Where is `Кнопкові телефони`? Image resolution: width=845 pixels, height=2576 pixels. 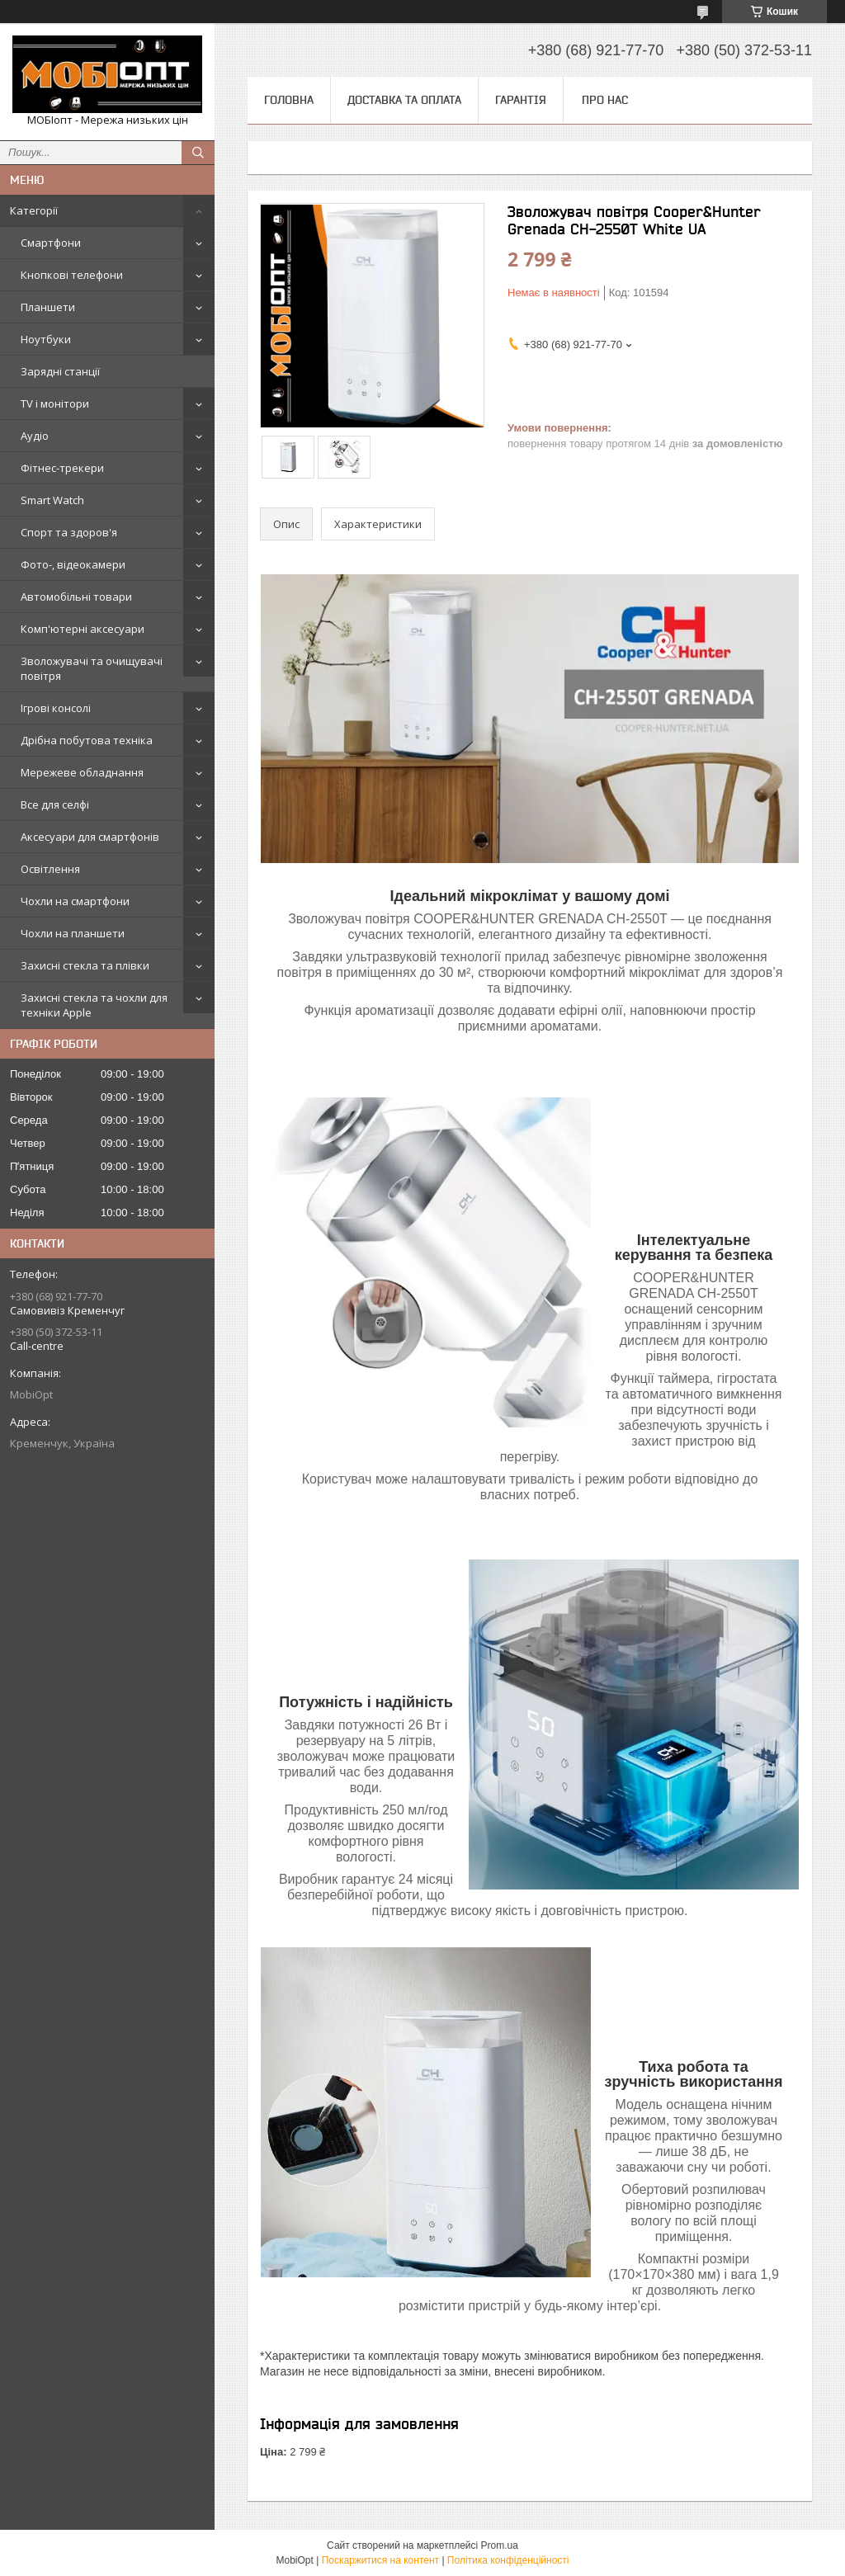
Кнопкові телефони is located at coordinates (72, 274).